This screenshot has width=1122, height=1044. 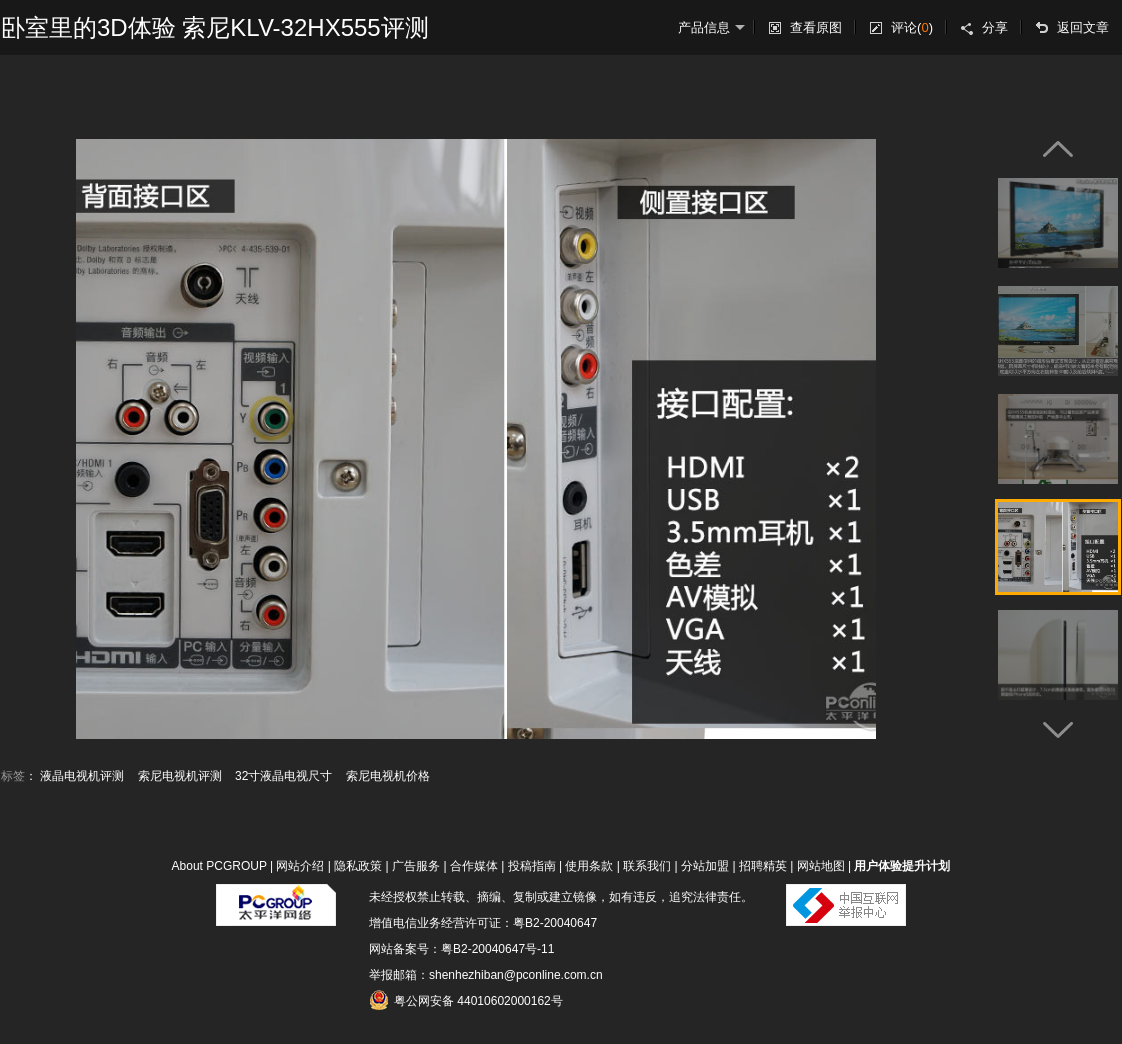 What do you see at coordinates (219, 866) in the screenshot?
I see `About PCGROUP` at bounding box center [219, 866].